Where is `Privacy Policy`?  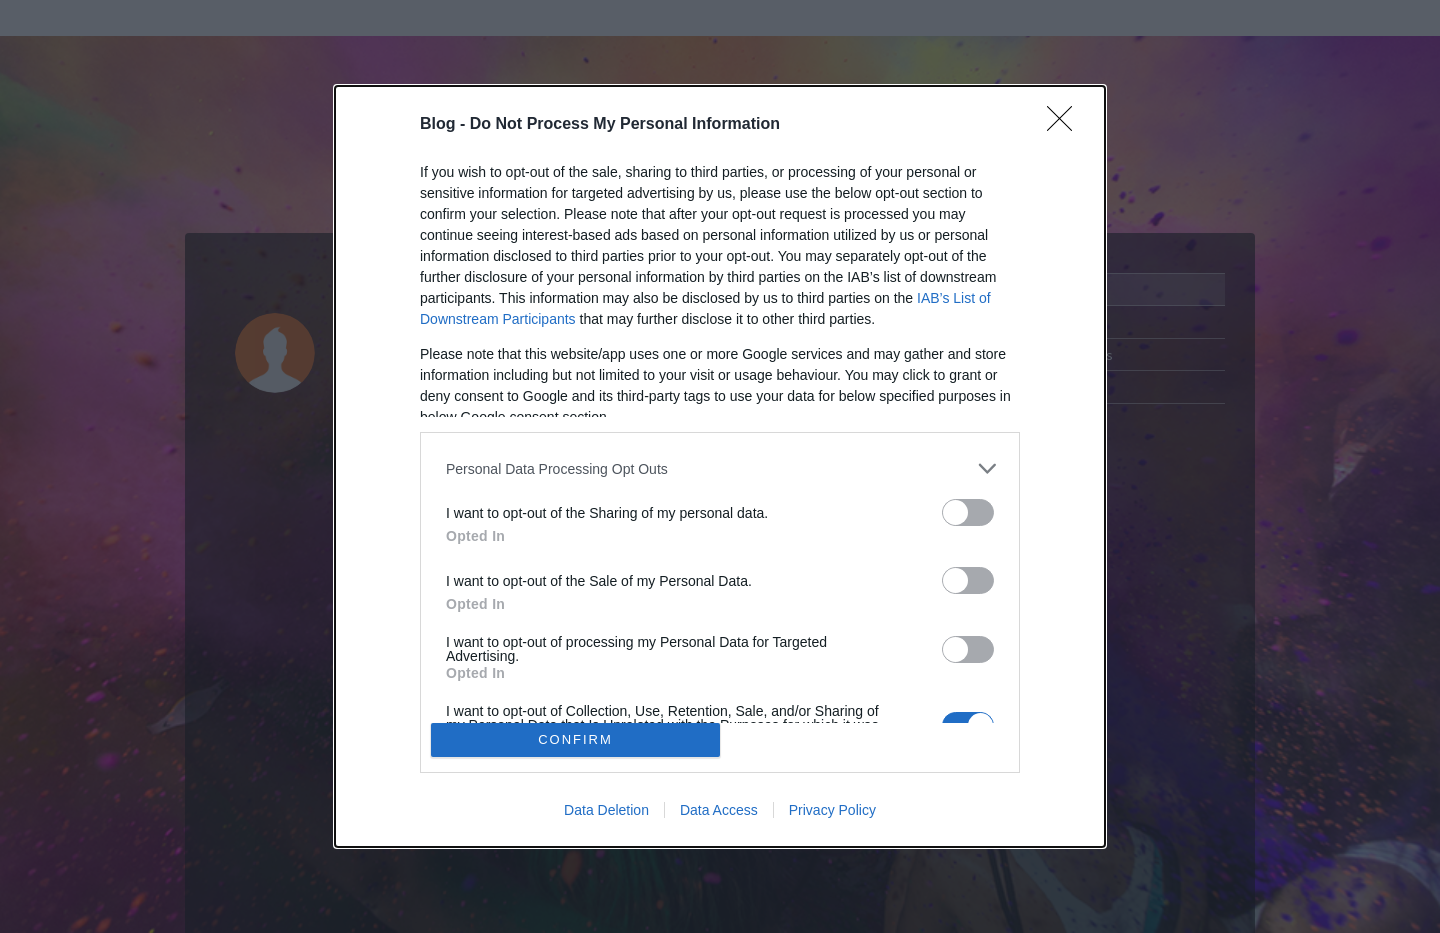
Privacy Policy is located at coordinates (832, 810).